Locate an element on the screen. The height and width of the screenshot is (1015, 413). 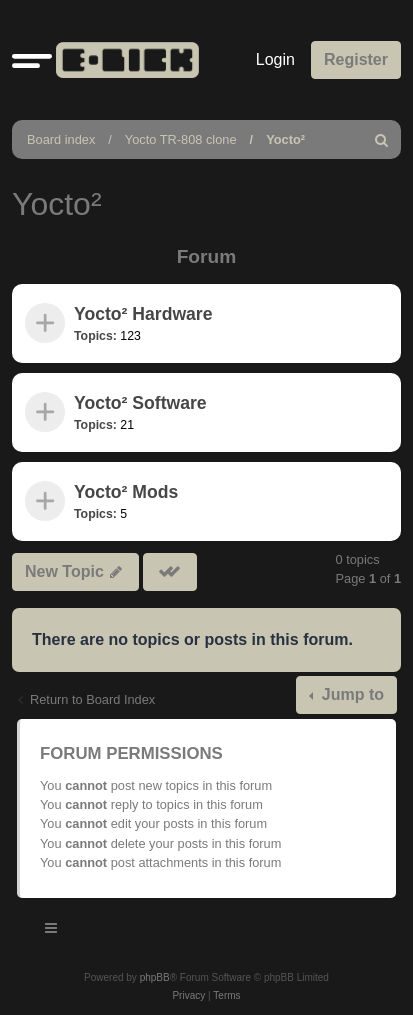
Board index is located at coordinates (61, 139).